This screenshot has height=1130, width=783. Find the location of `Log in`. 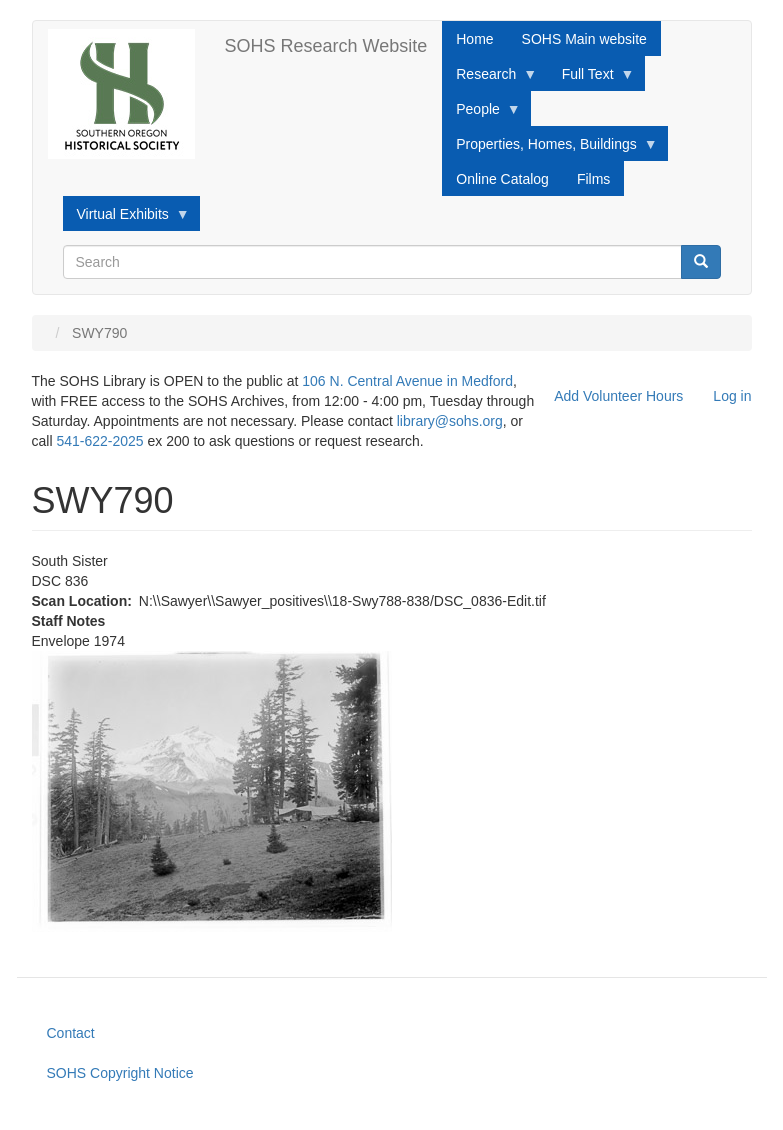

Log in is located at coordinates (732, 396).